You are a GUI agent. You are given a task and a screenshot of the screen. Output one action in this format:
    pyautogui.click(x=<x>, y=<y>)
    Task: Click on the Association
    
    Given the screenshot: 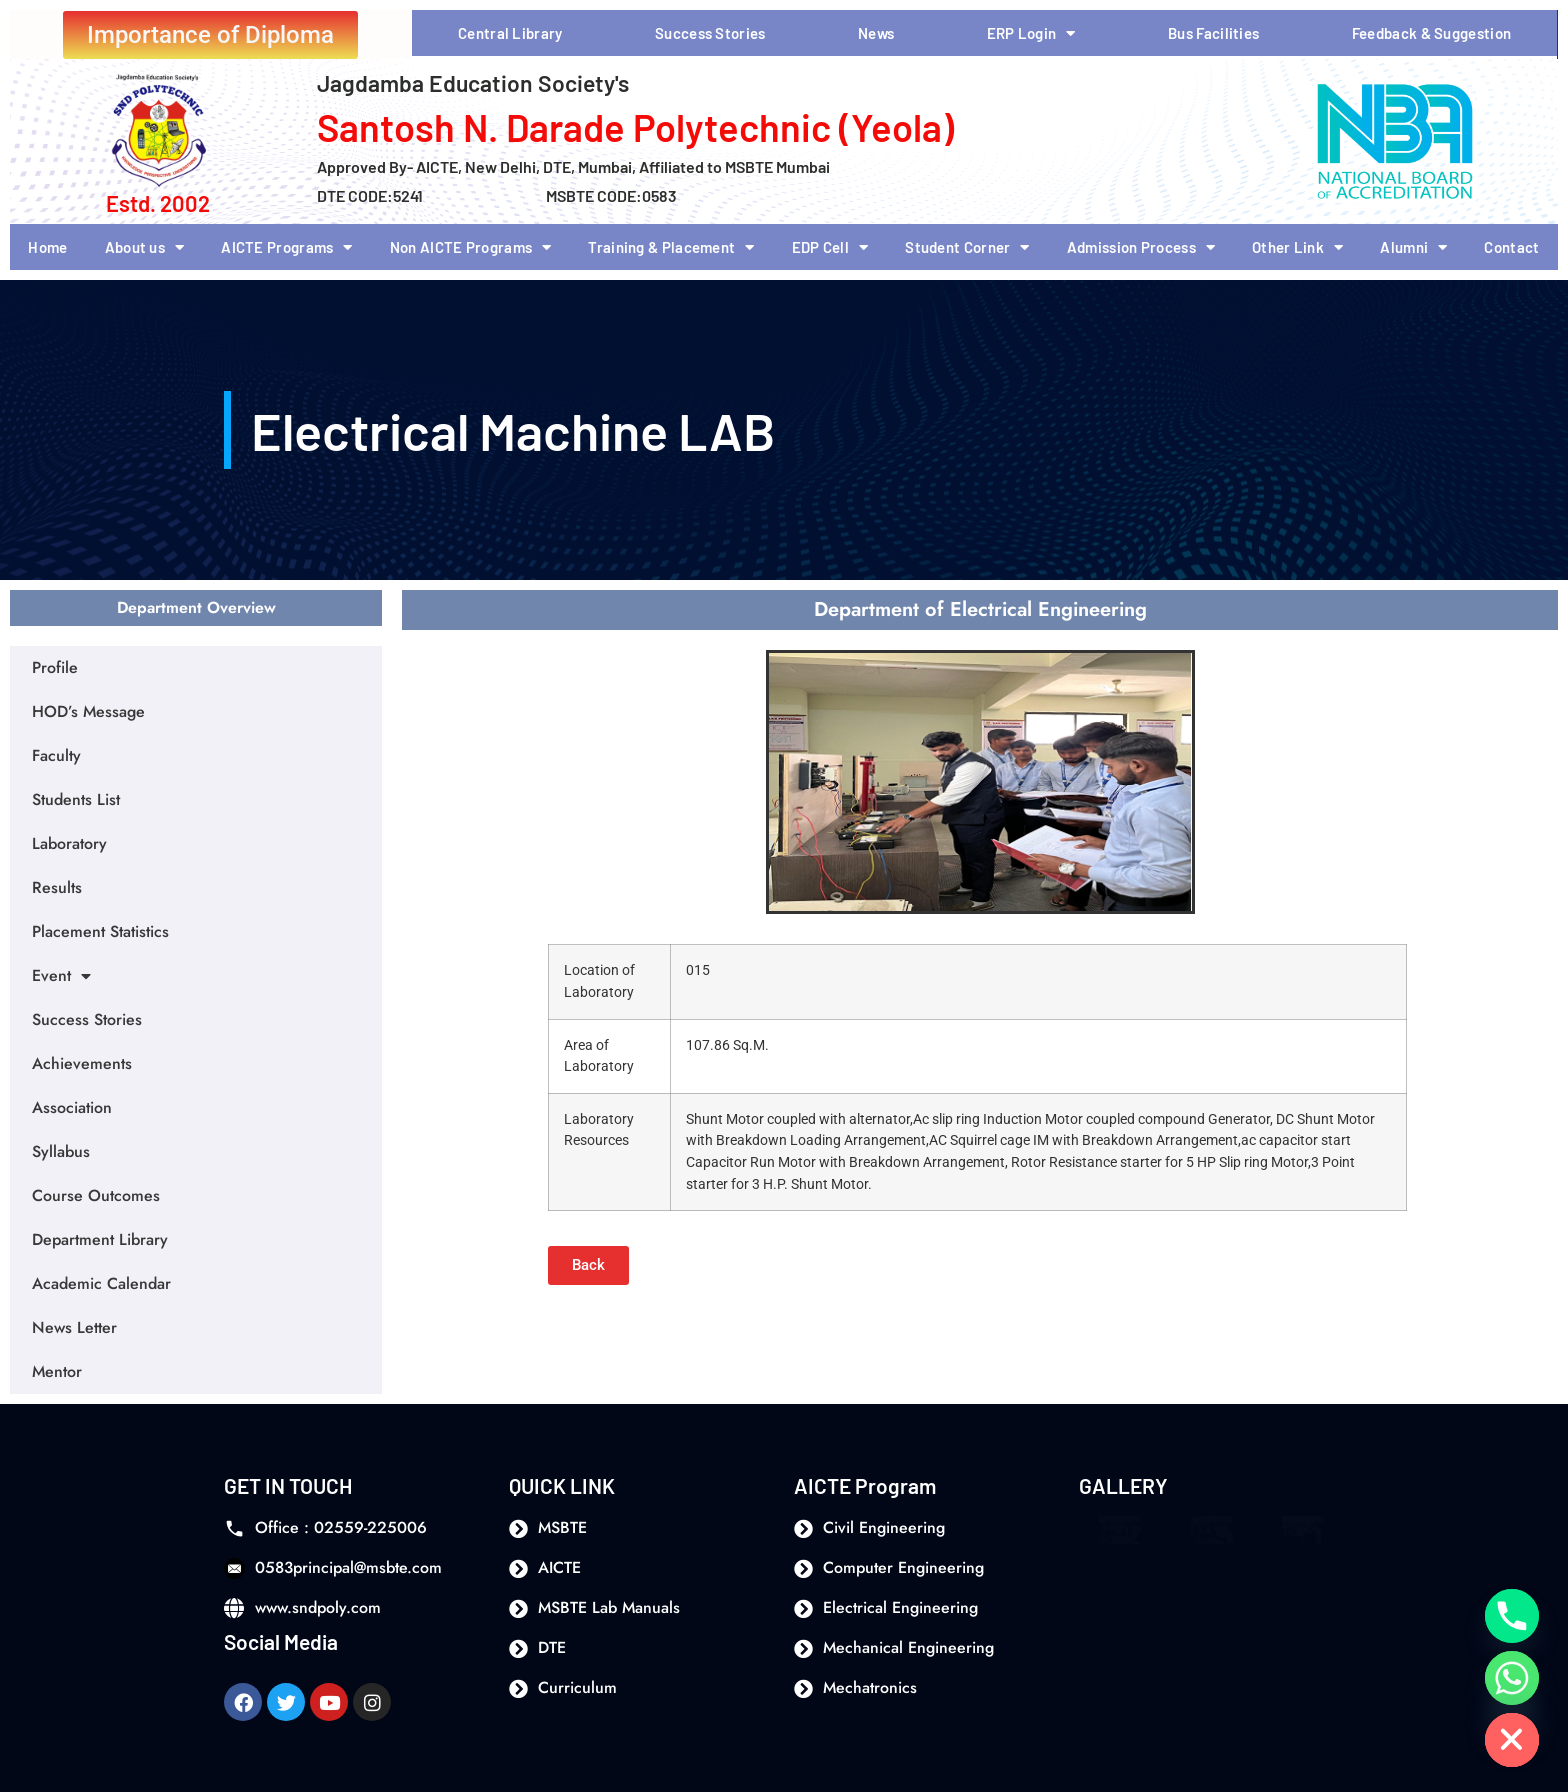 What is the action you would take?
    pyautogui.click(x=72, y=1107)
    